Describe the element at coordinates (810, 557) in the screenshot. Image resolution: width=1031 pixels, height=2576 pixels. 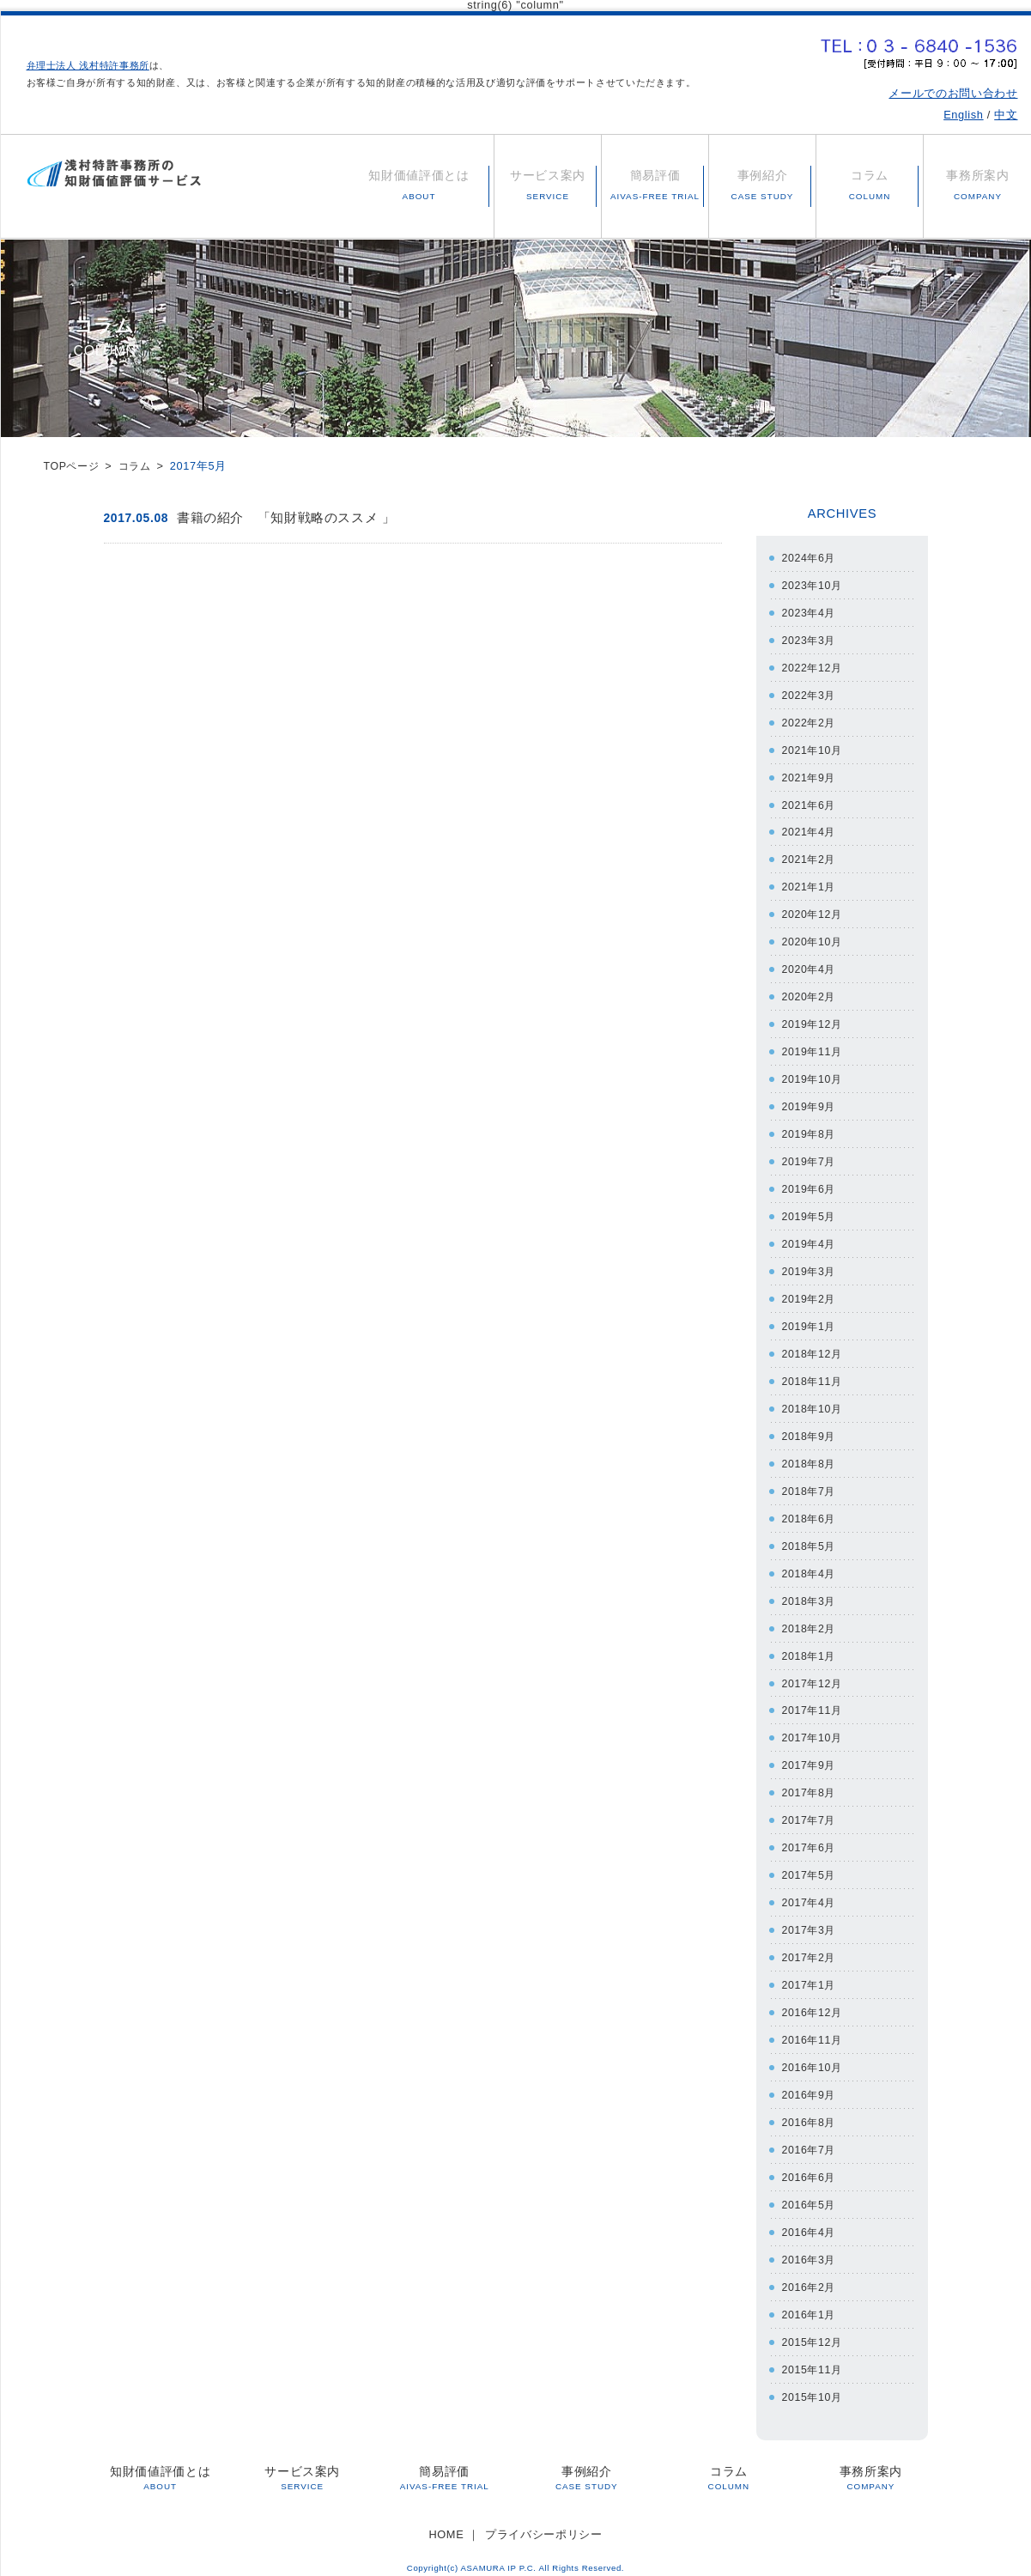
I see `2024年6月` at that location.